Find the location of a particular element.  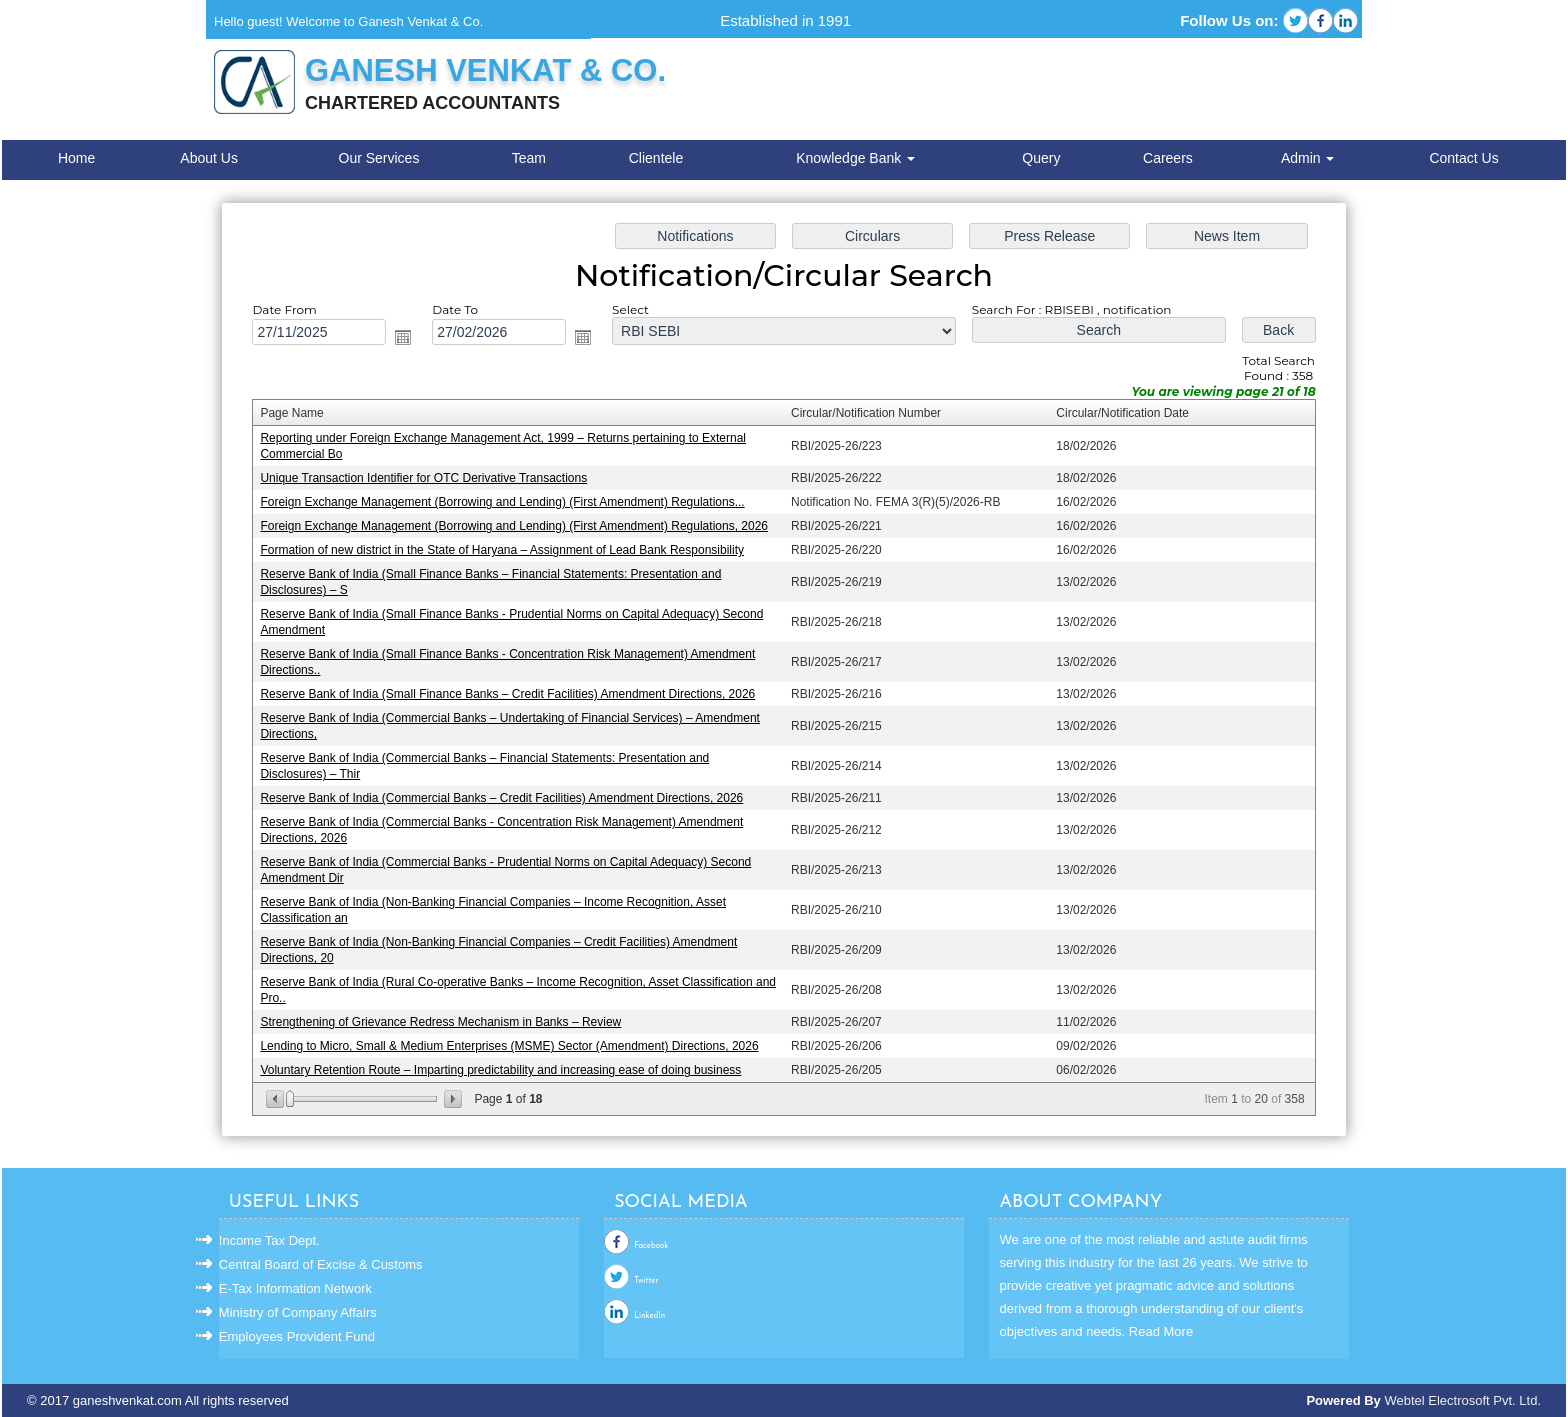

Home is located at coordinates (76, 158).